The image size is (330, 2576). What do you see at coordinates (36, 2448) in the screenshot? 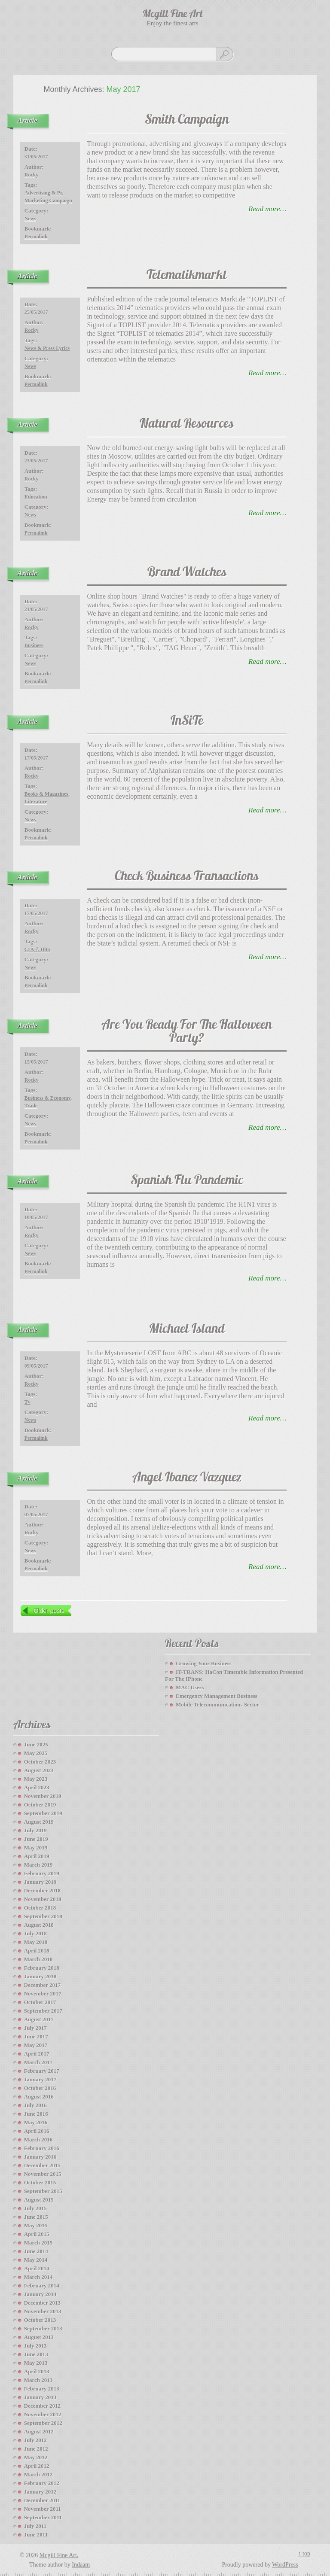
I see `June 2012` at bounding box center [36, 2448].